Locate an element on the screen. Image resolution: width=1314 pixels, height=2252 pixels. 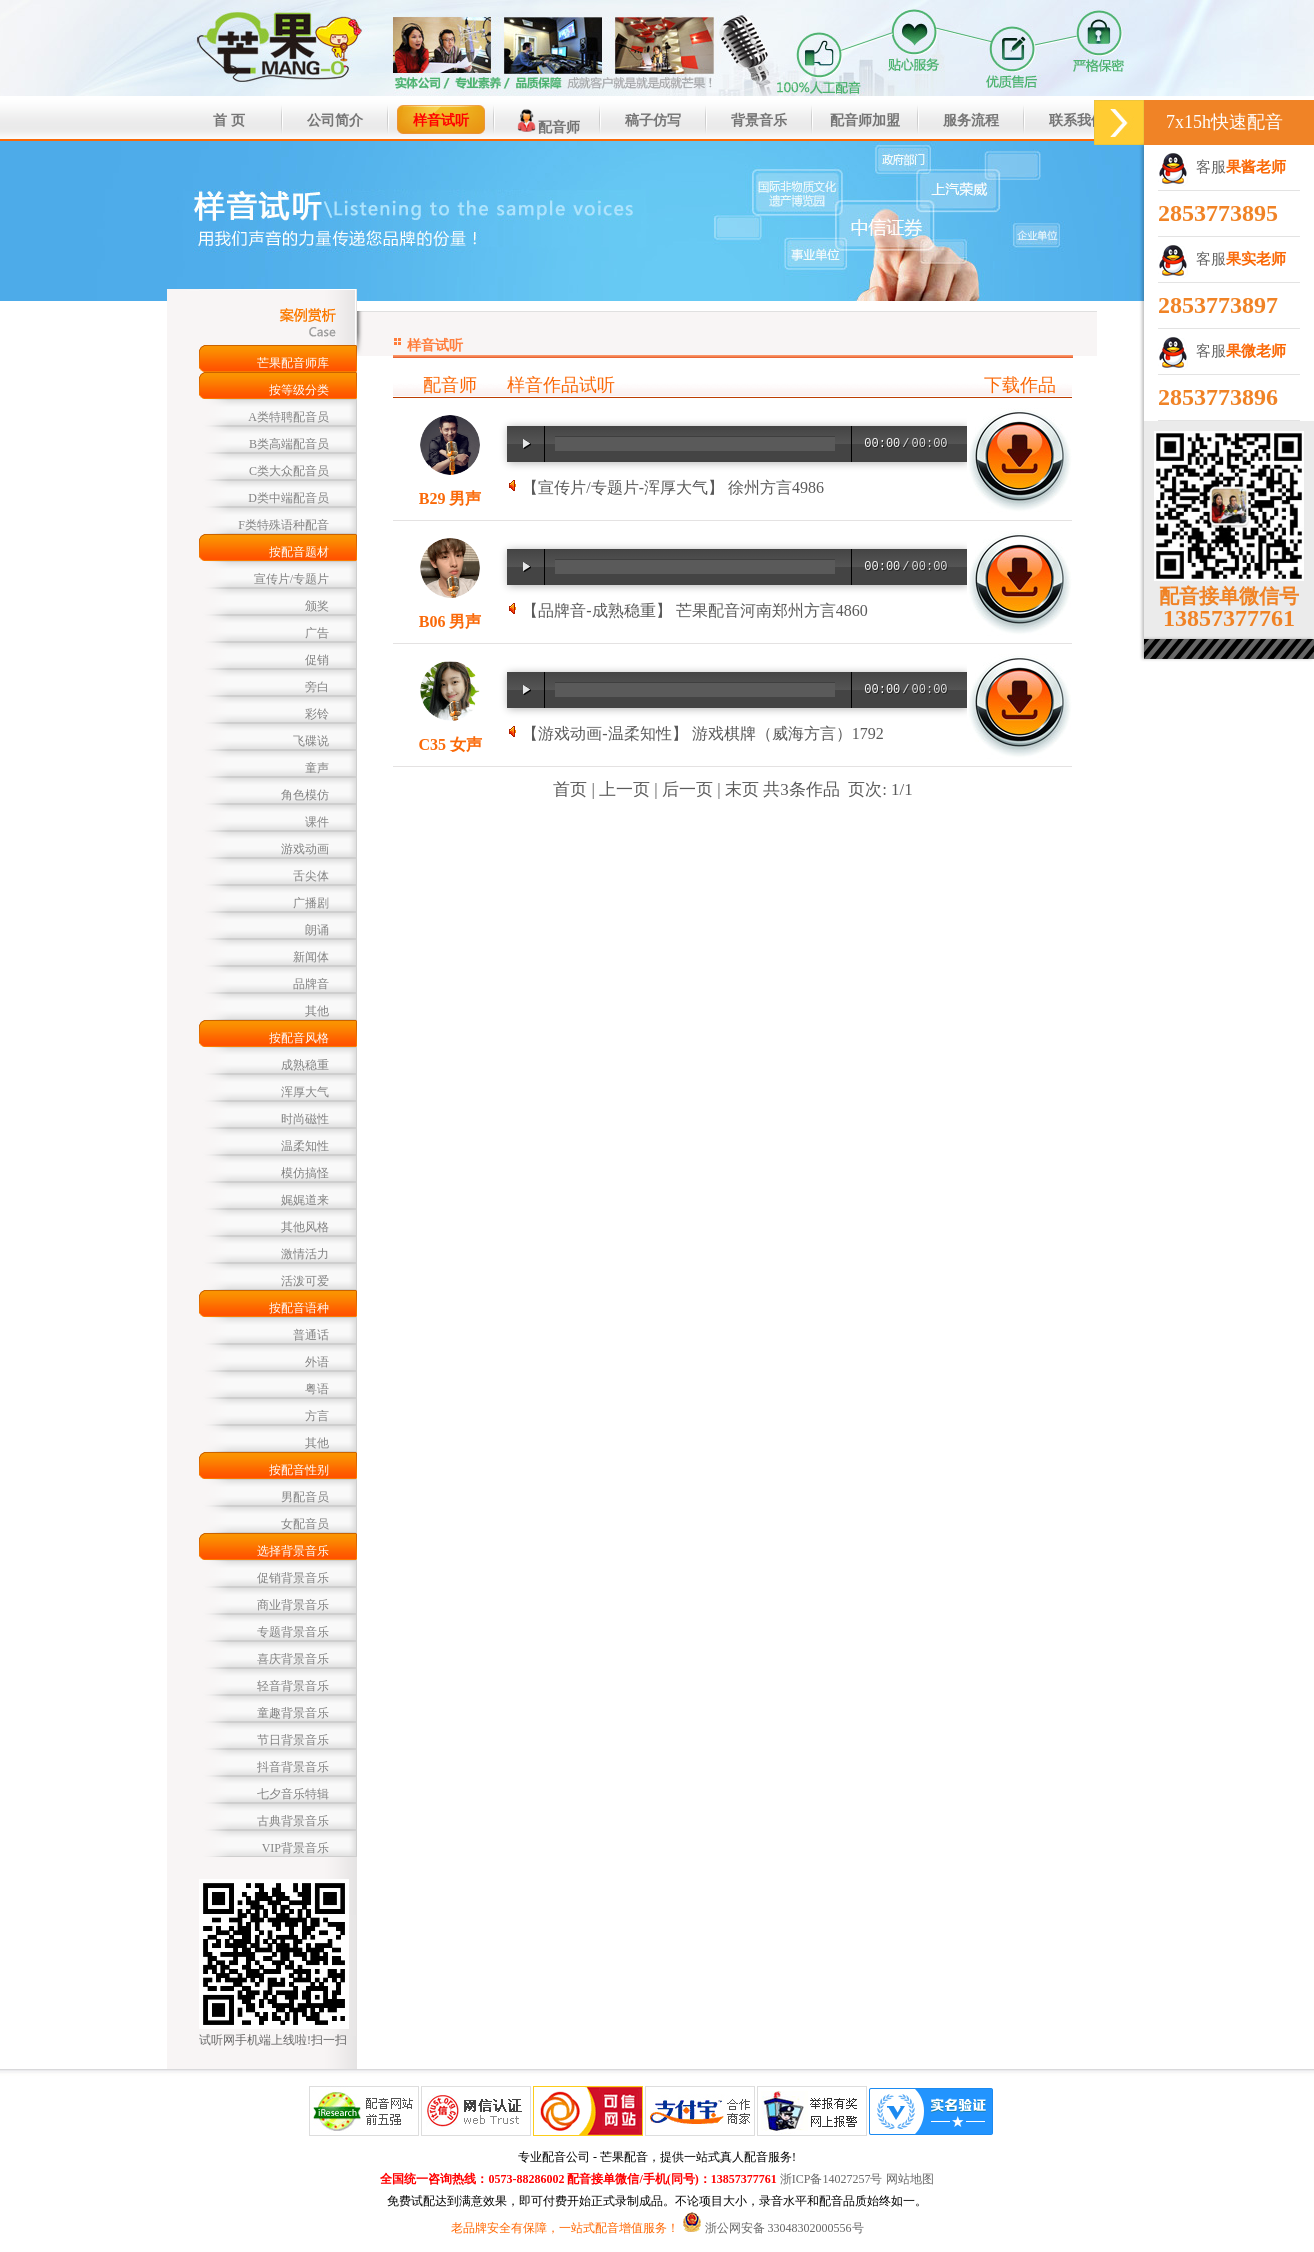
节日背景音乐 is located at coordinates (293, 1740).